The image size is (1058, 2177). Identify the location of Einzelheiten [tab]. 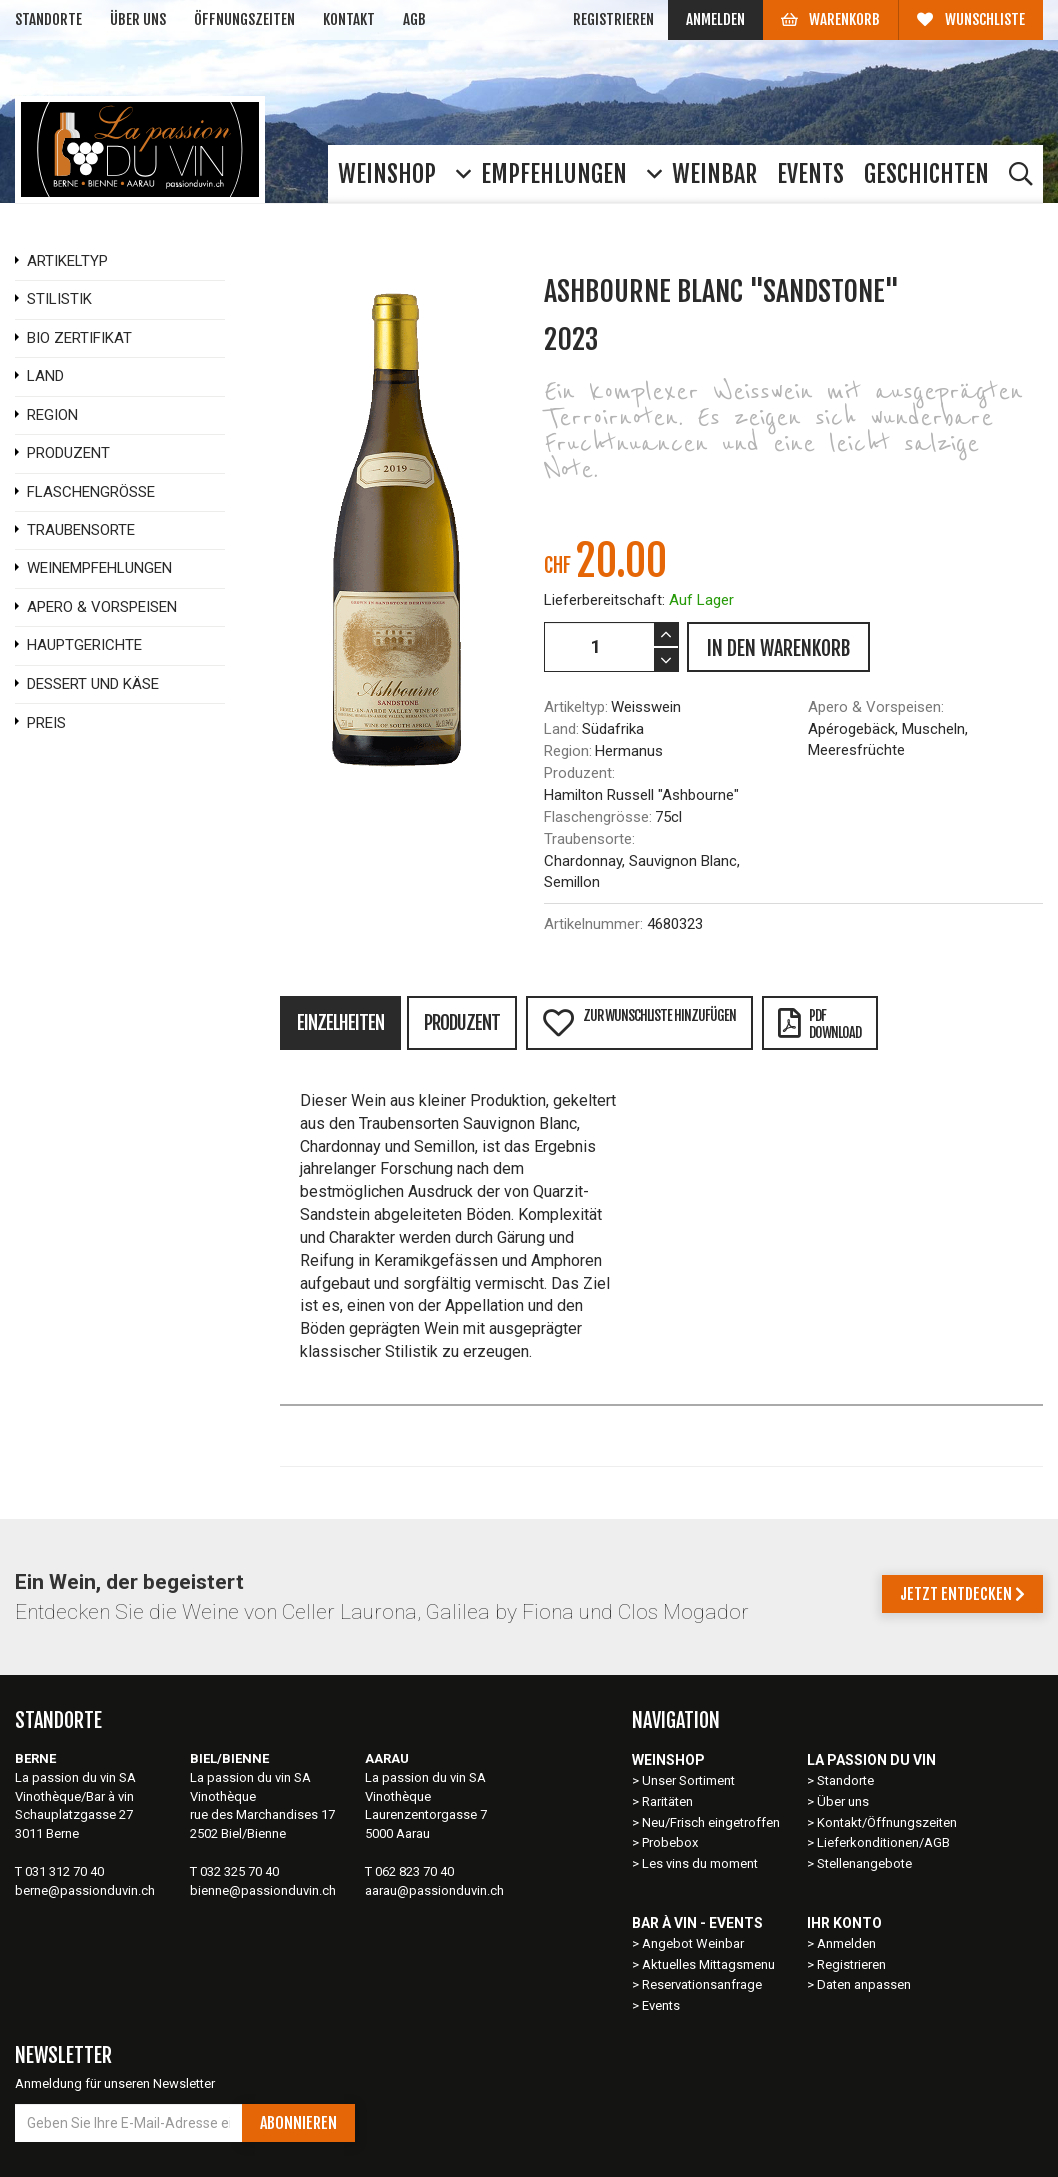
(340, 1023).